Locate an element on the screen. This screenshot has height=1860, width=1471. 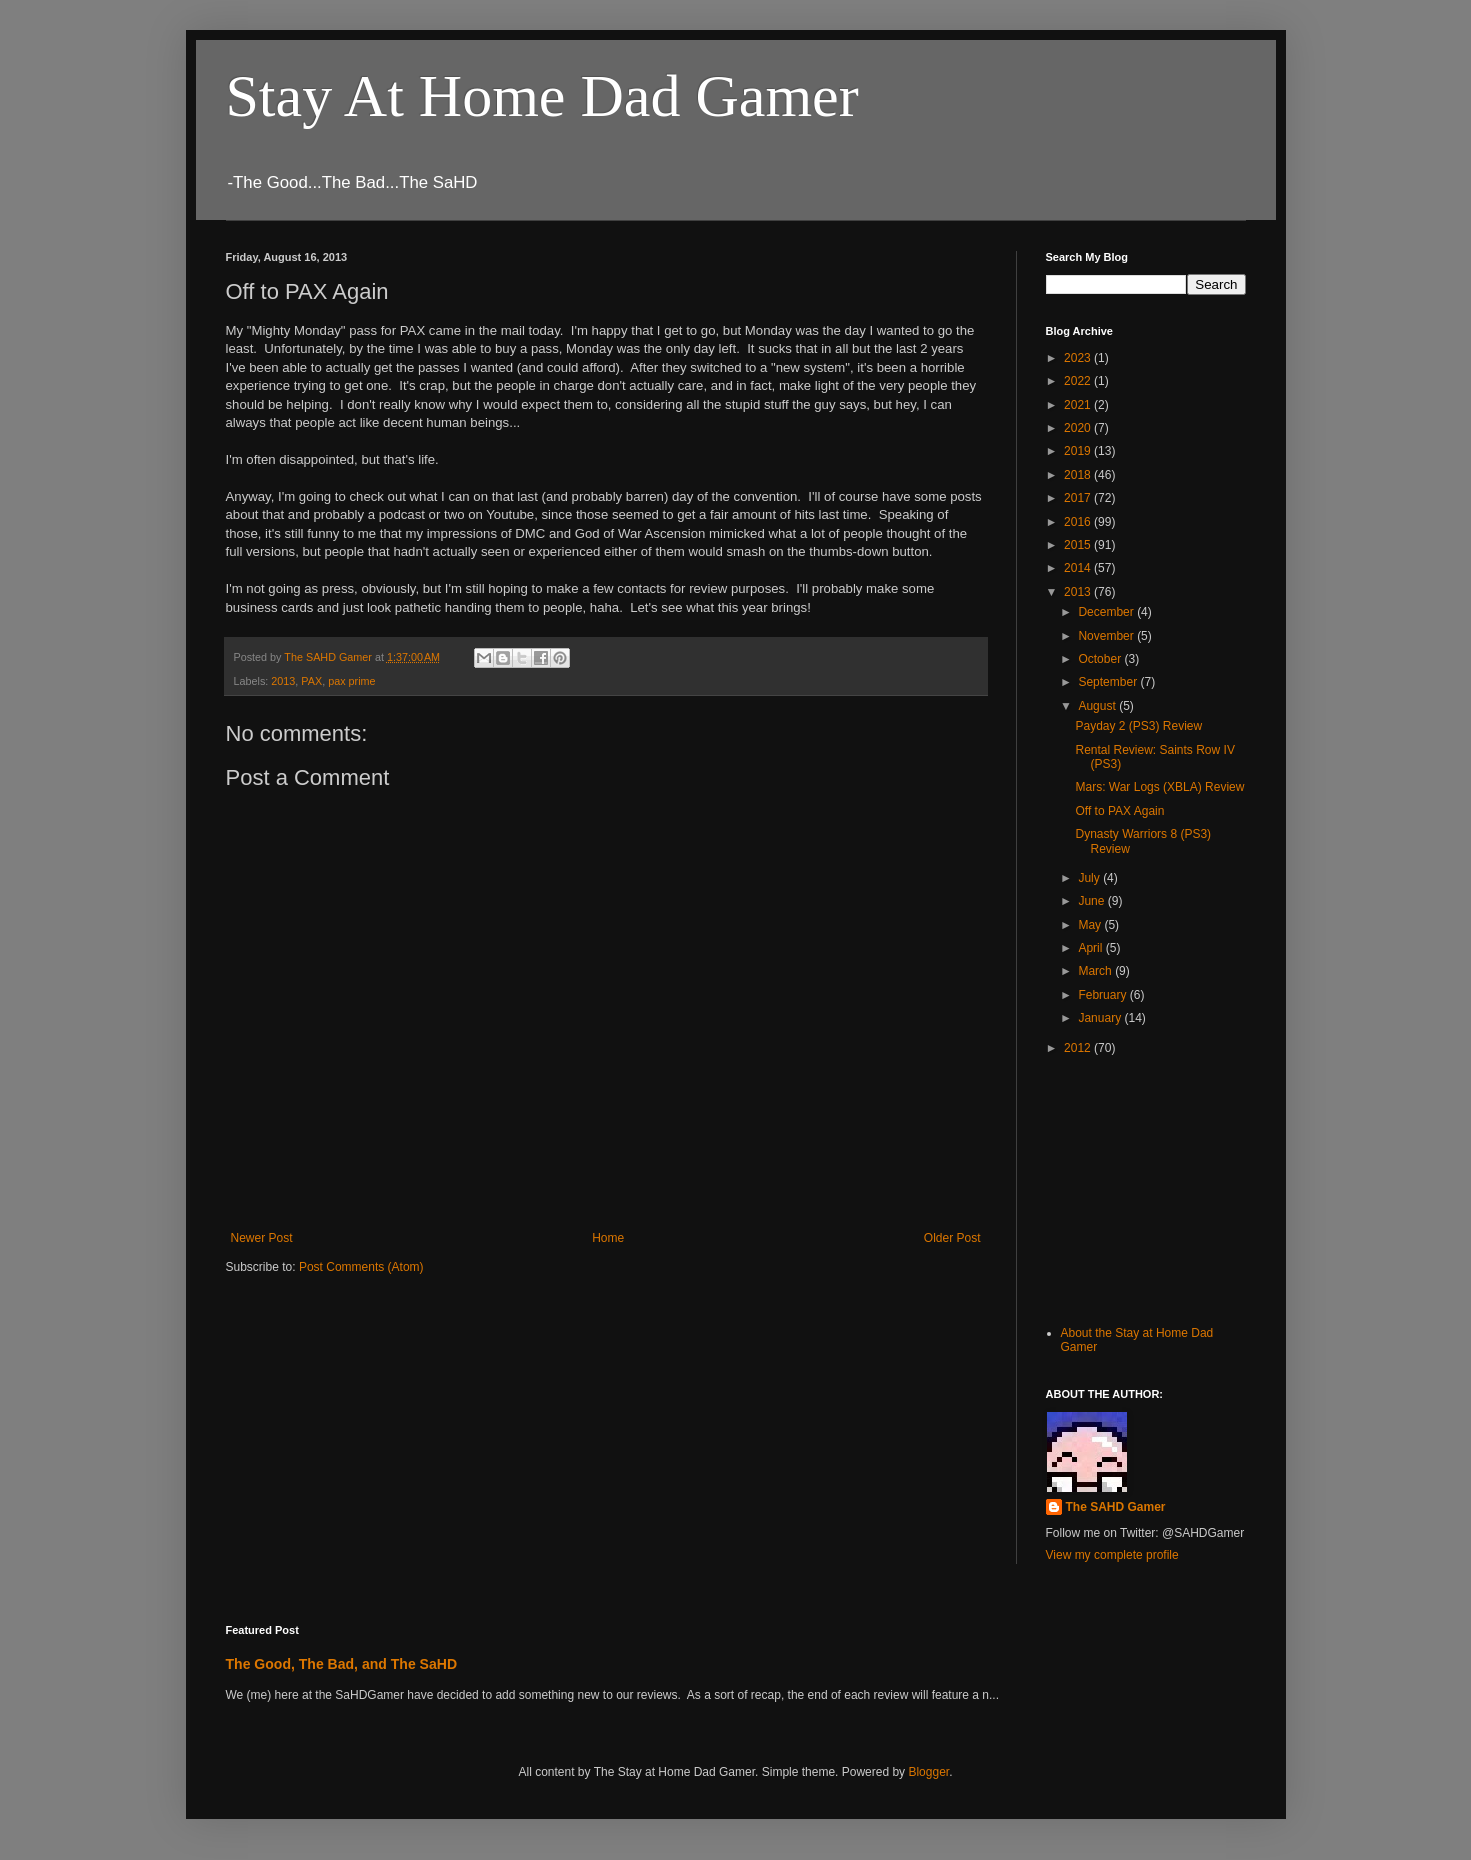
Payday 2 (PS3) Review is located at coordinates (1138, 726).